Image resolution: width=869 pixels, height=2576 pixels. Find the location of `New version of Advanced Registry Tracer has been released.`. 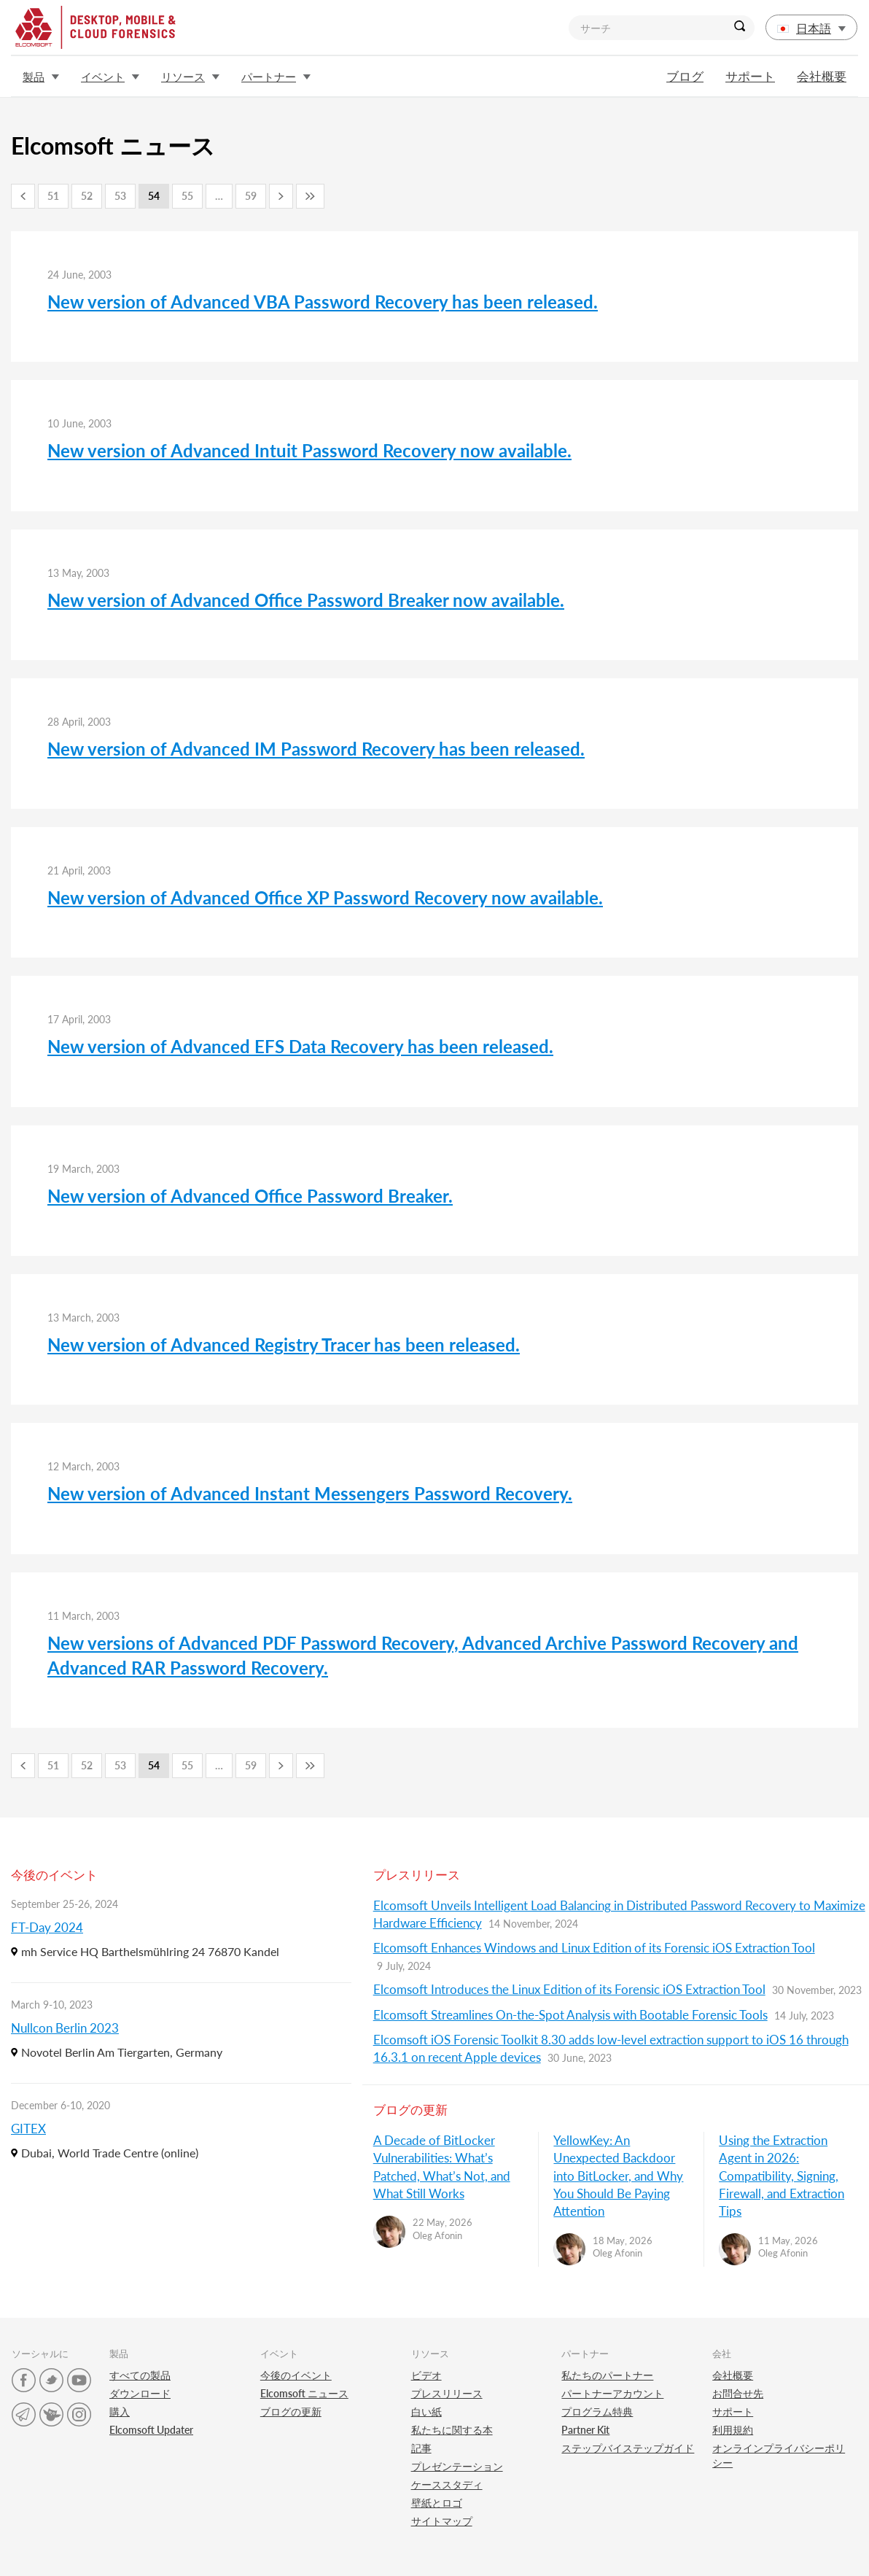

New version of Advanced Registry Tracer has been released. is located at coordinates (283, 1344).